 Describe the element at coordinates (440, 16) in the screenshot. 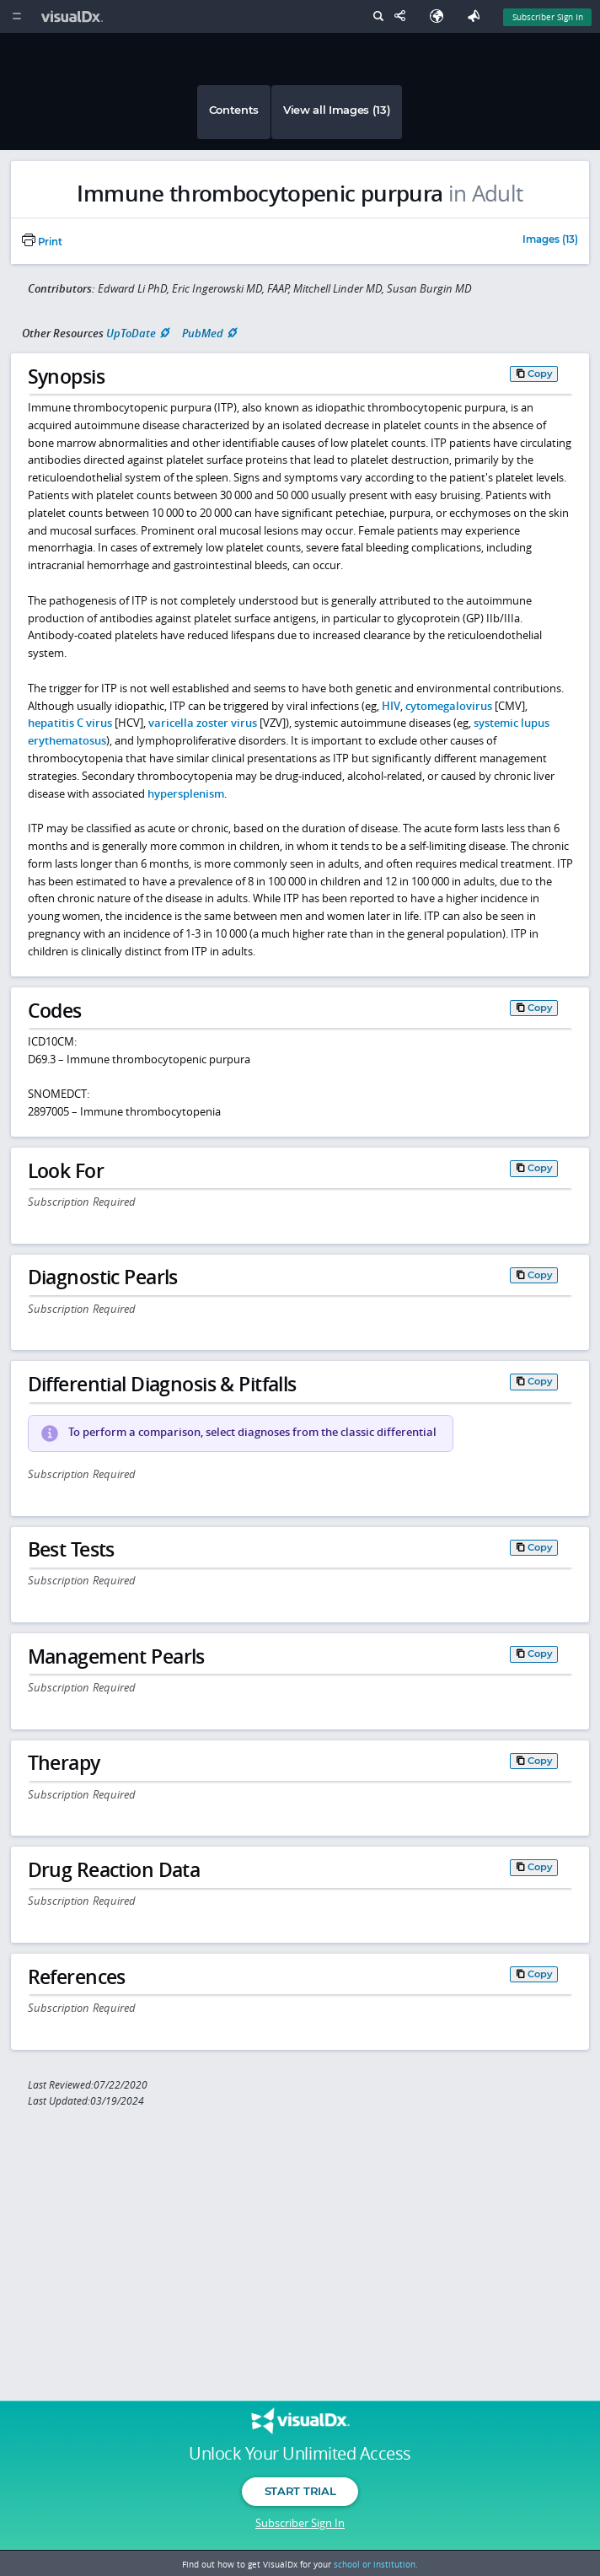

I see `[Select Language]` at that location.